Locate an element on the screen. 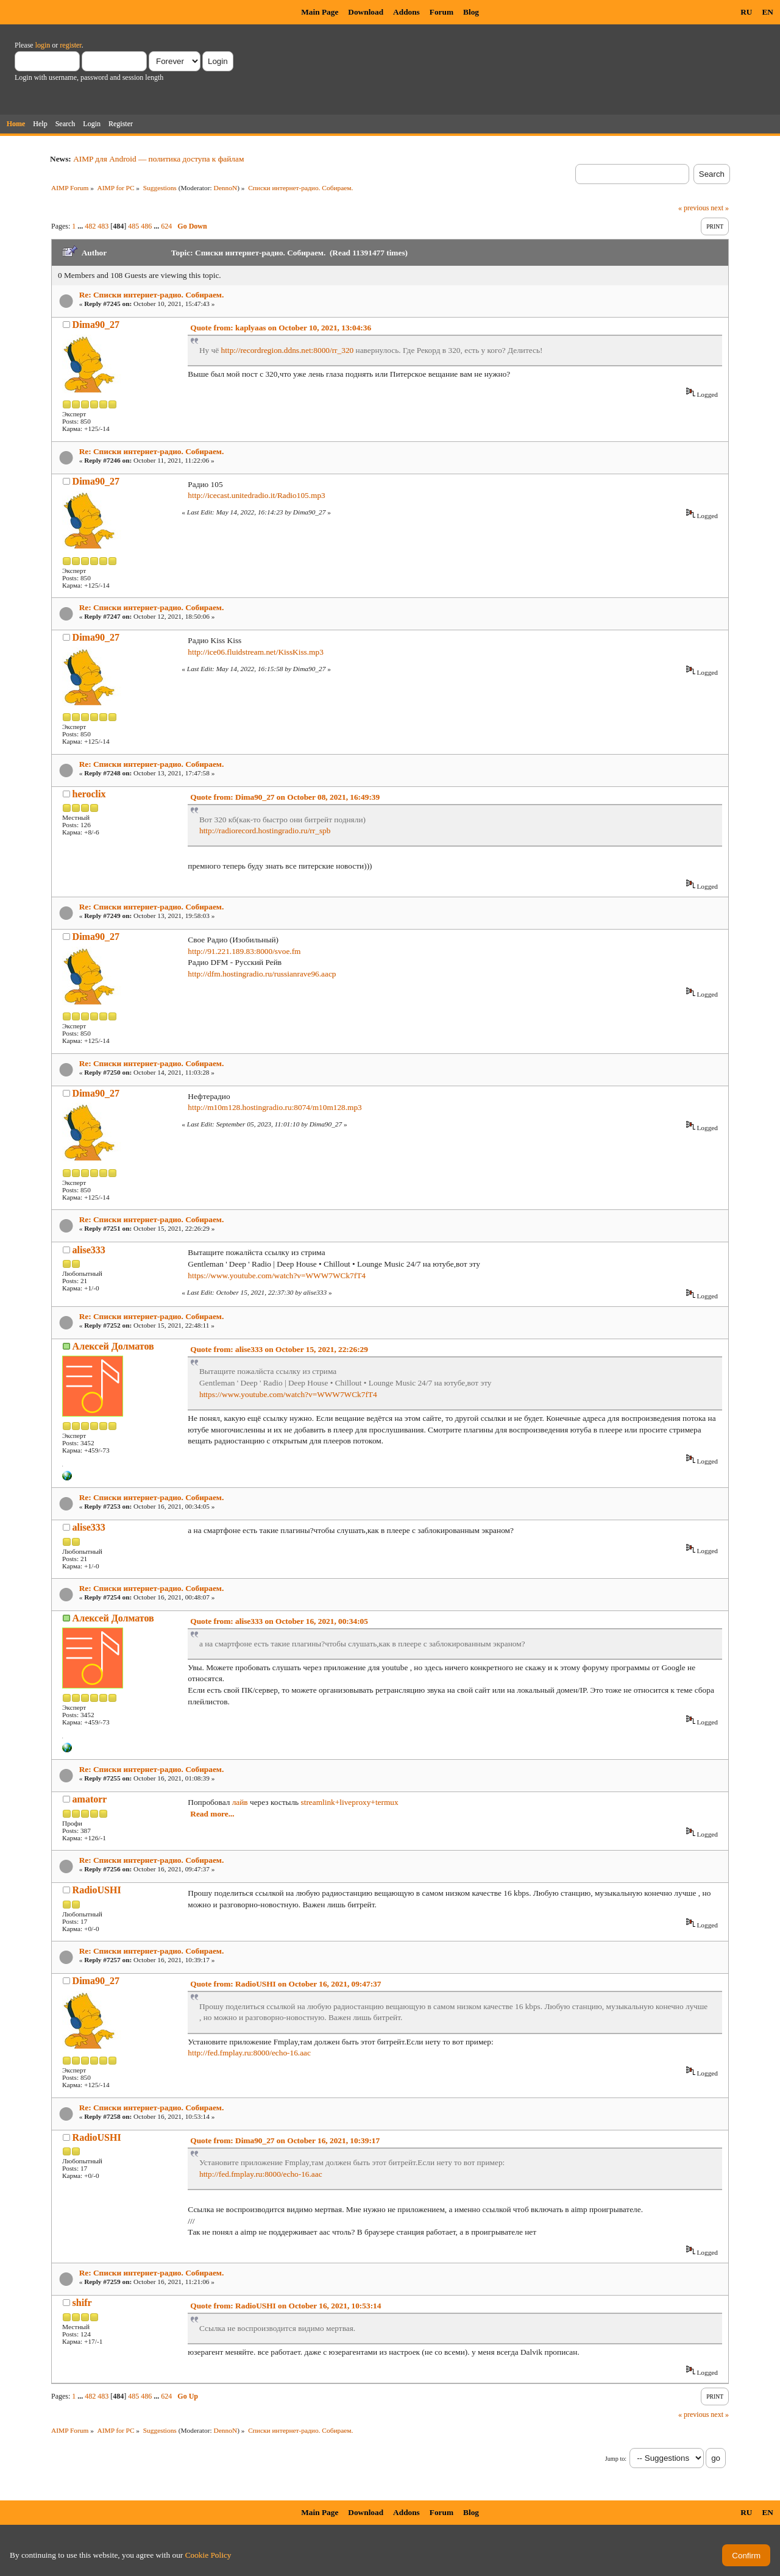 The width and height of the screenshot is (780, 2576). alise333 is located at coordinates (89, 1250).